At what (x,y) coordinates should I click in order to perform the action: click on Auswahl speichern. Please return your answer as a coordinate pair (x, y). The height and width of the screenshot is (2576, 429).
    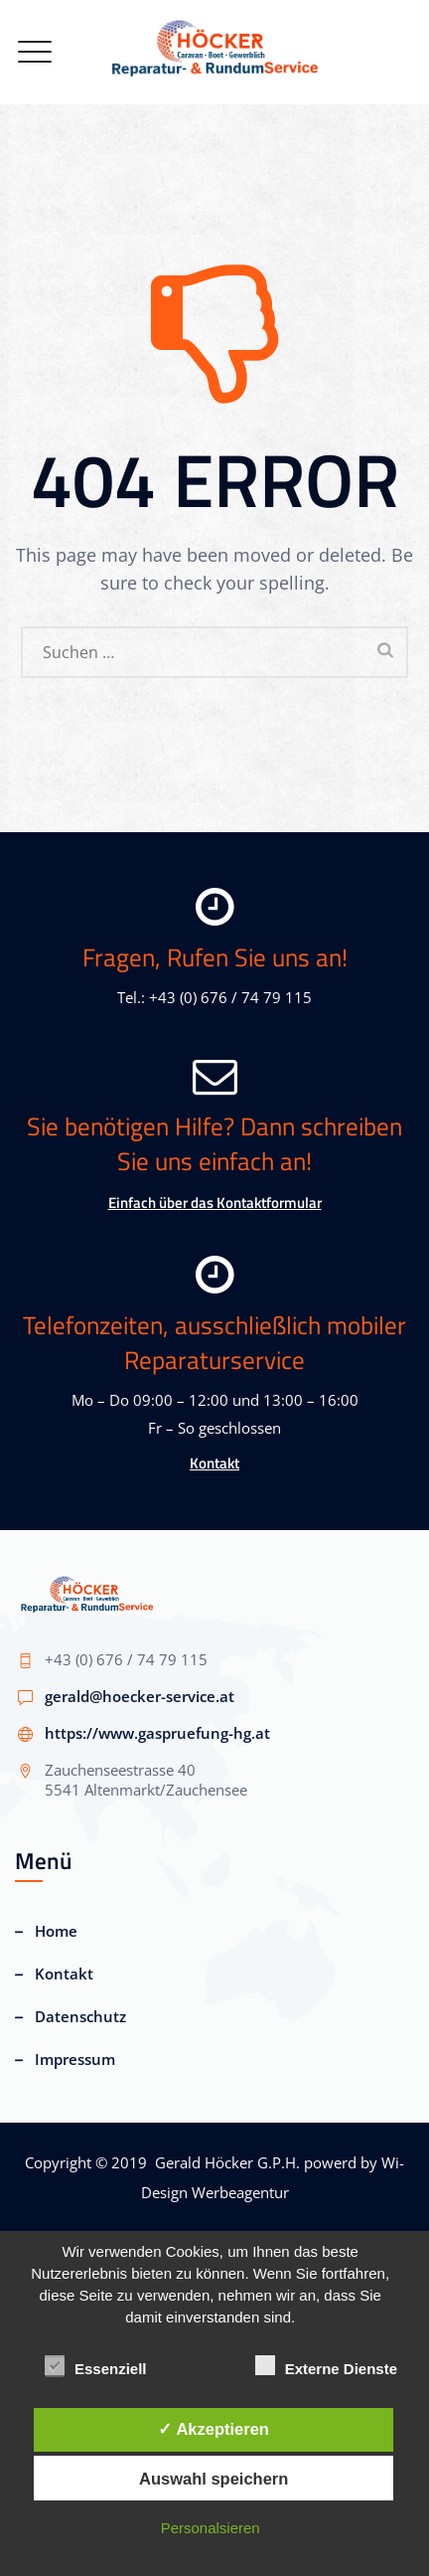
    Looking at the image, I should click on (213, 2479).